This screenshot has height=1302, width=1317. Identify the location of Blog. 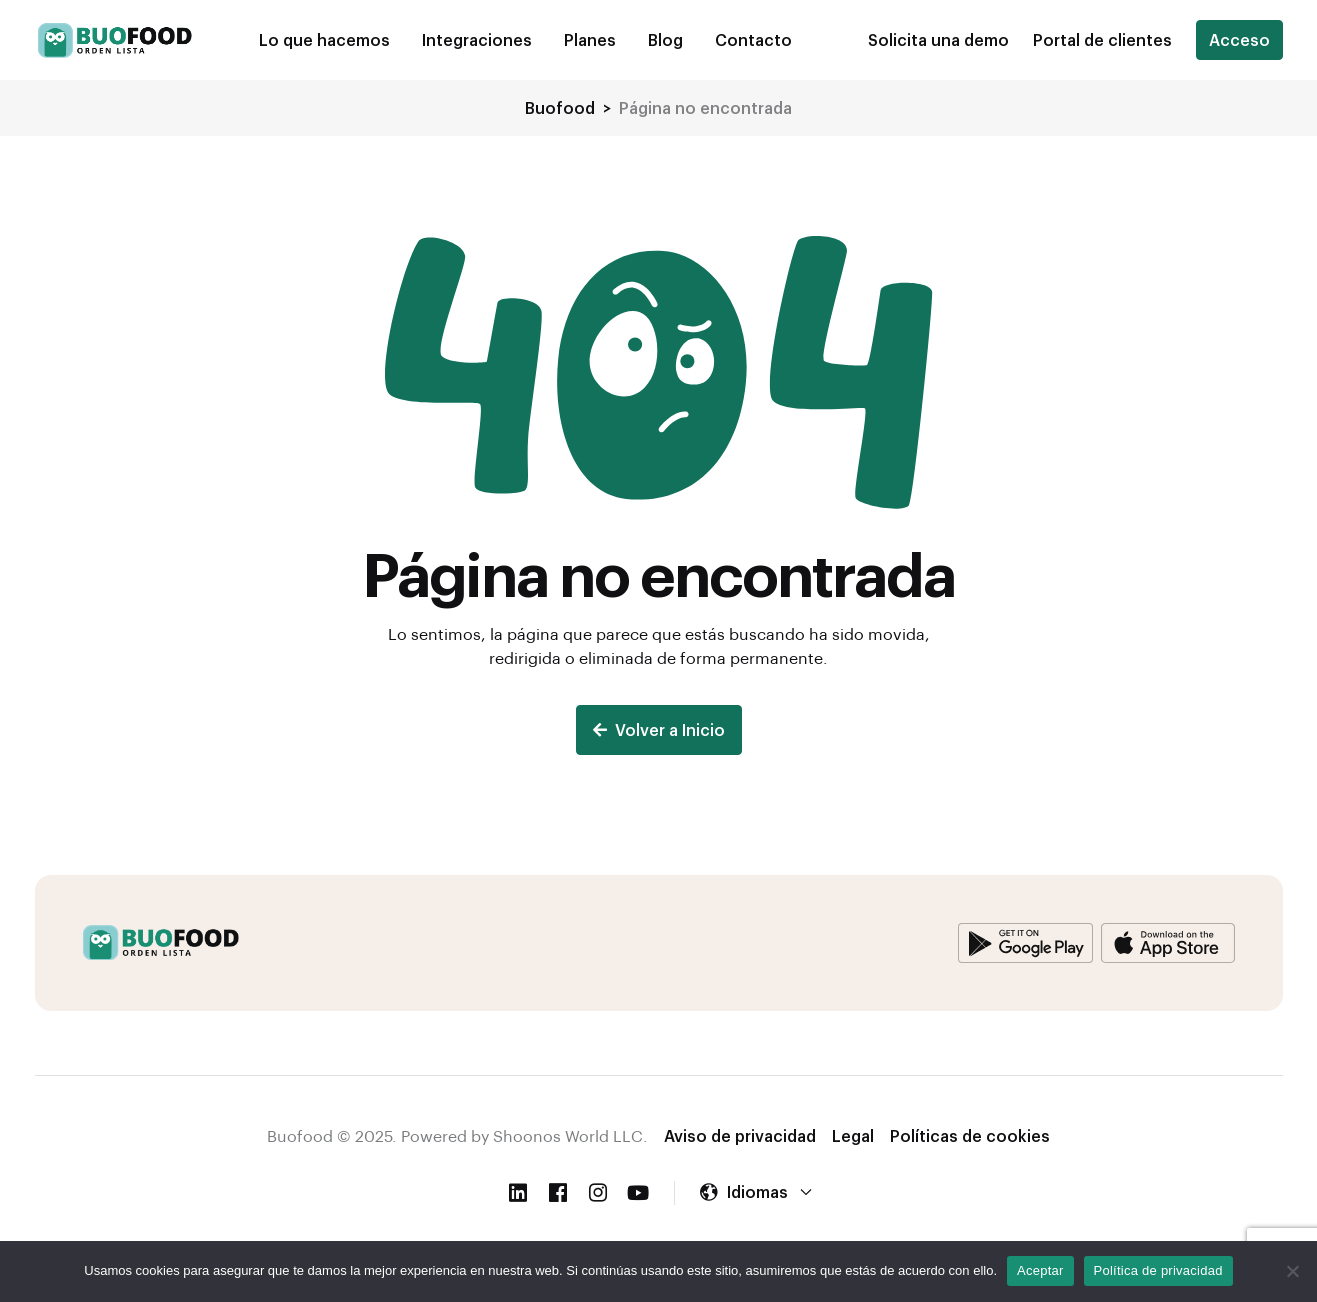
(665, 39).